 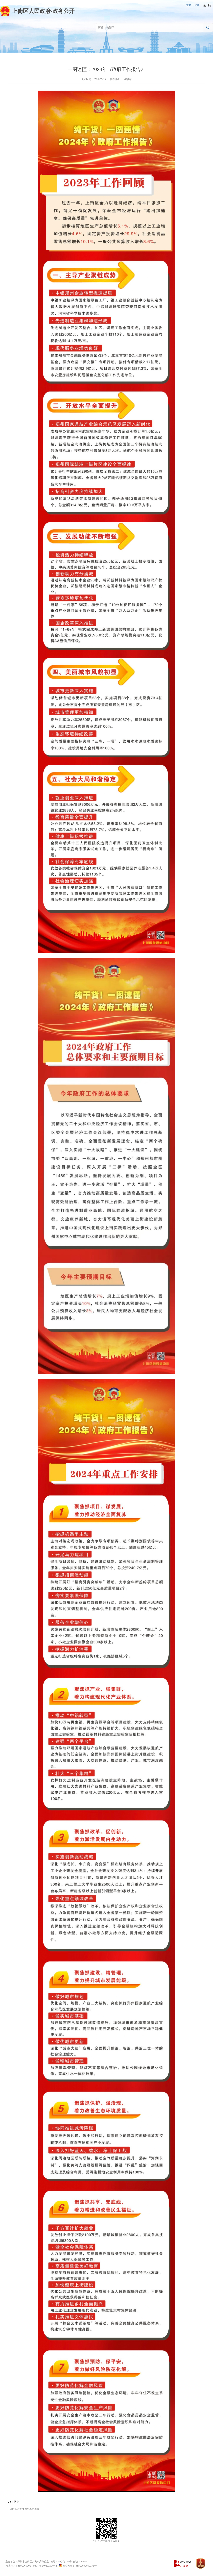 What do you see at coordinates (188, 5) in the screenshot?
I see `繁體` at bounding box center [188, 5].